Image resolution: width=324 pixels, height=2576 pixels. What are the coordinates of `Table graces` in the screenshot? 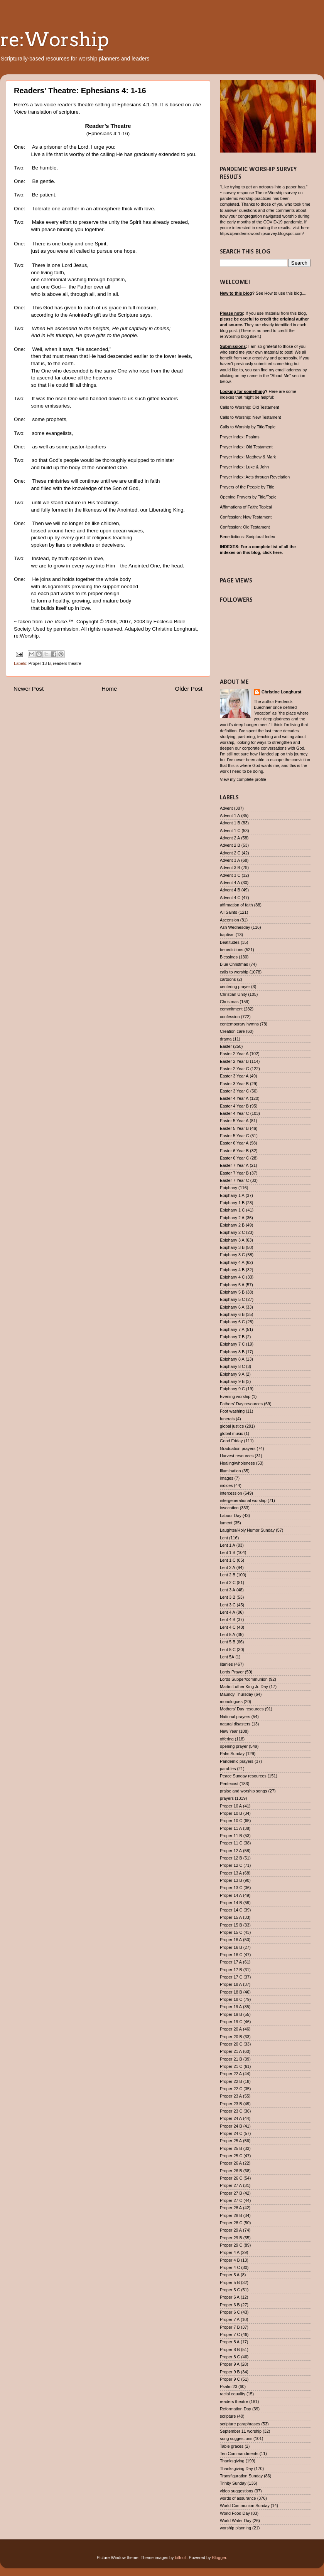 It's located at (231, 2446).